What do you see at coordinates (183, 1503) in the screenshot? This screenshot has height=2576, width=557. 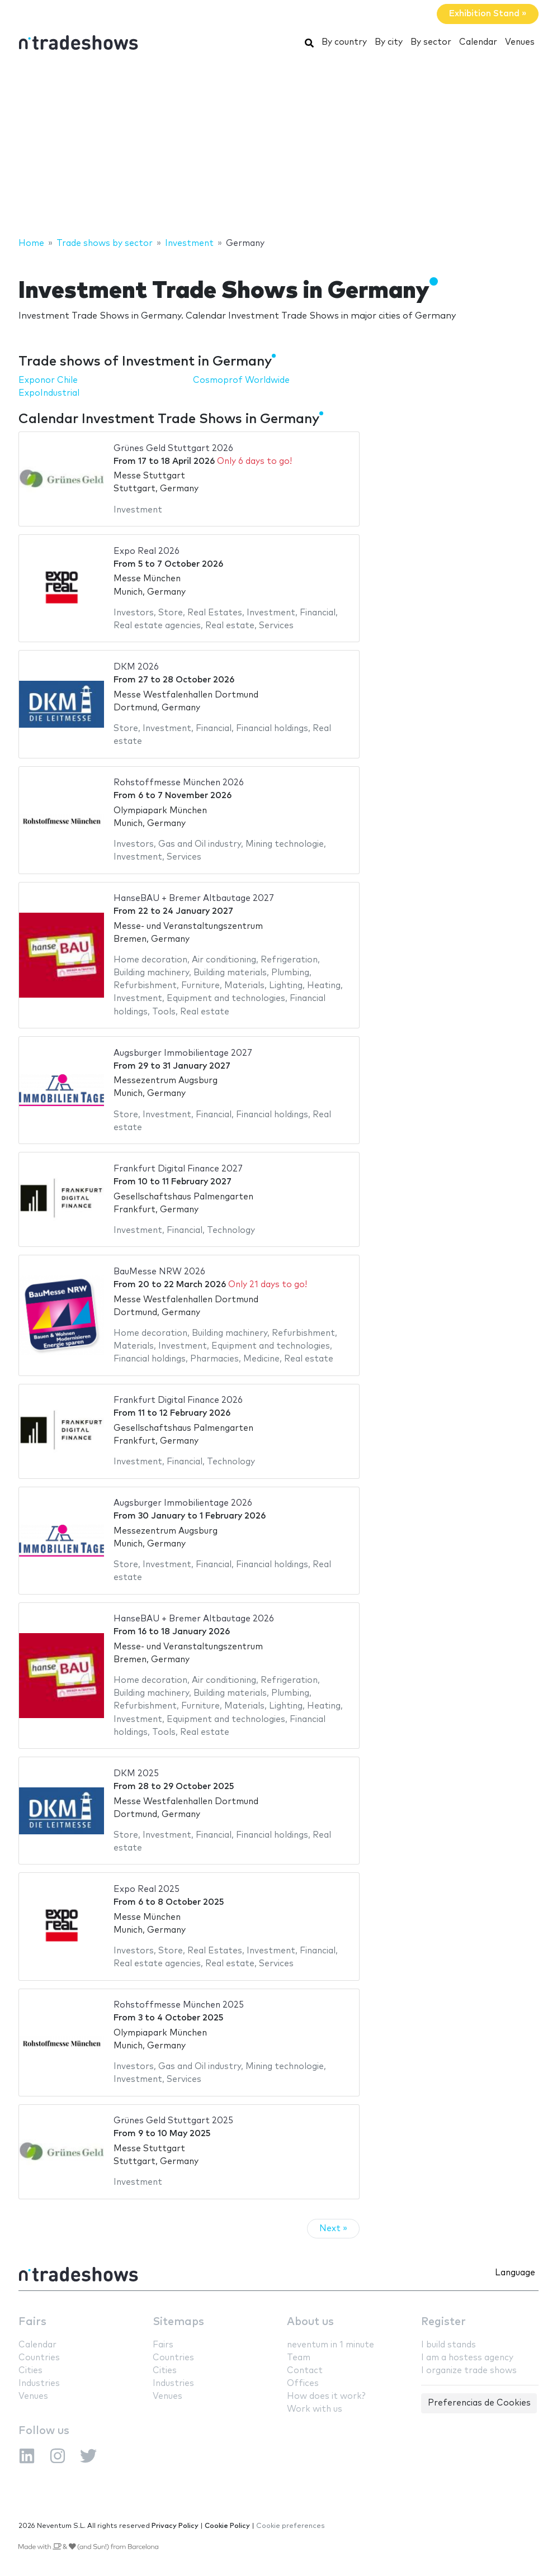 I see `Augsburger Immobilientage 2026` at bounding box center [183, 1503].